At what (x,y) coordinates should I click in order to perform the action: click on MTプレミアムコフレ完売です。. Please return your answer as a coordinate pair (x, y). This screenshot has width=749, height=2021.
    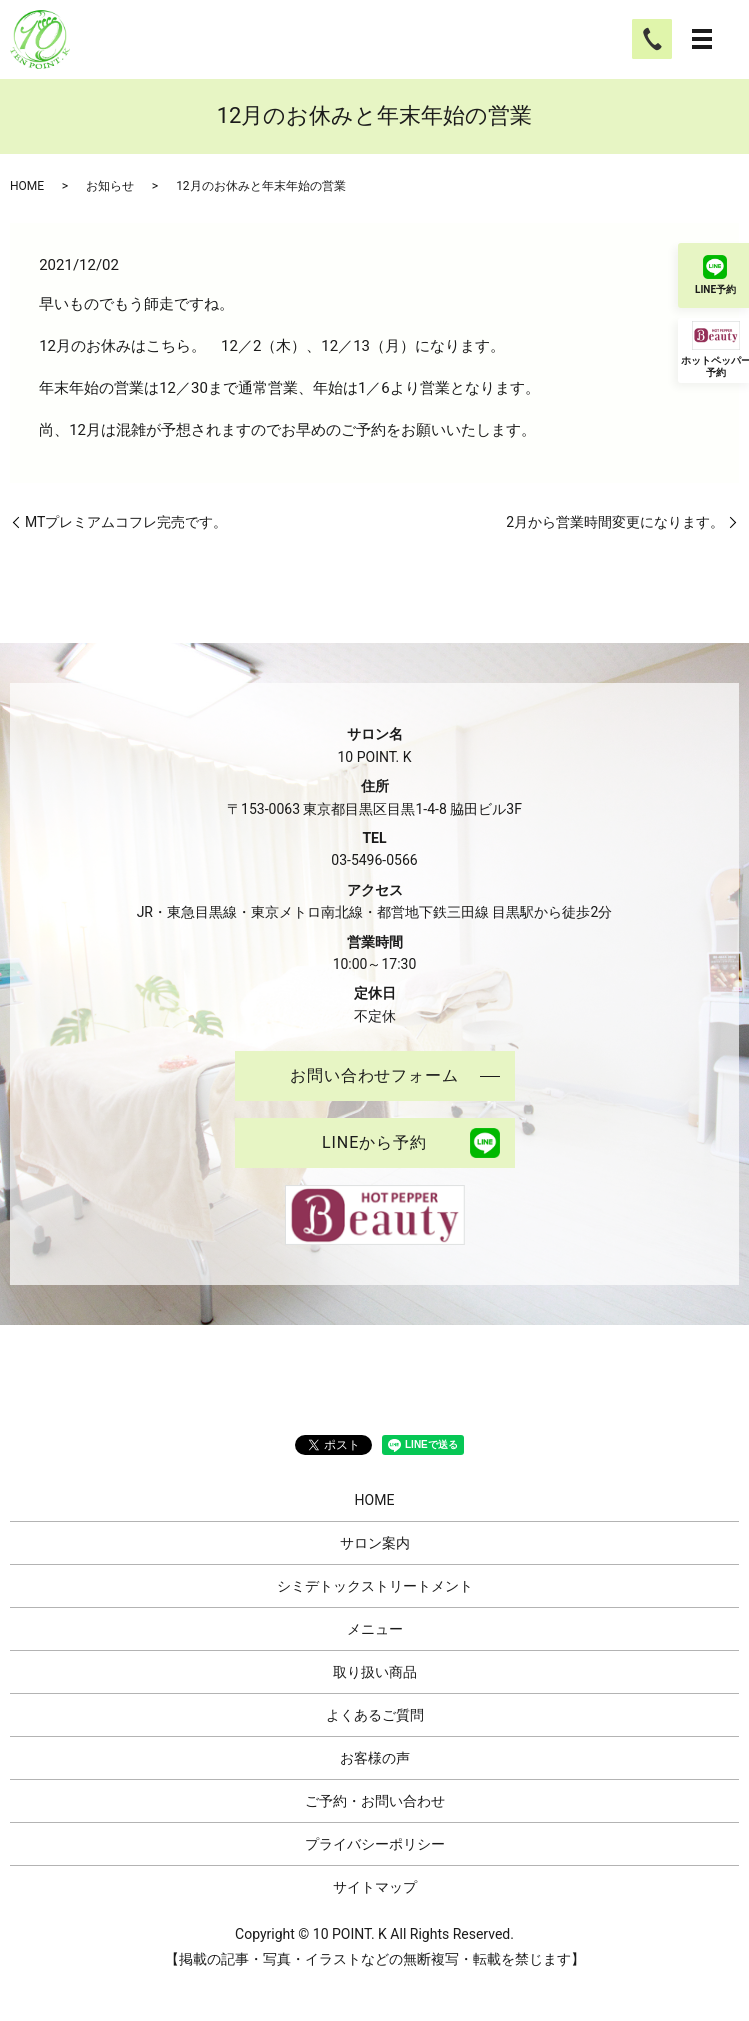
    Looking at the image, I should click on (126, 522).